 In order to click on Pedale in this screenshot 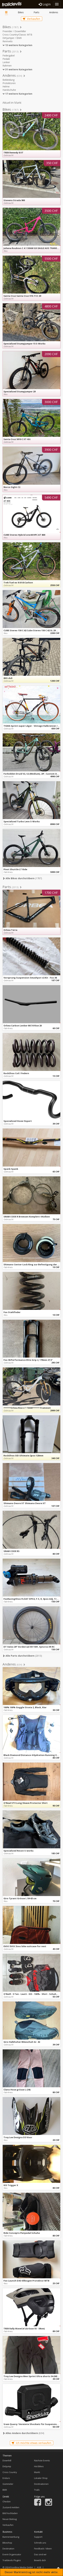, I will do `click(6, 58)`.